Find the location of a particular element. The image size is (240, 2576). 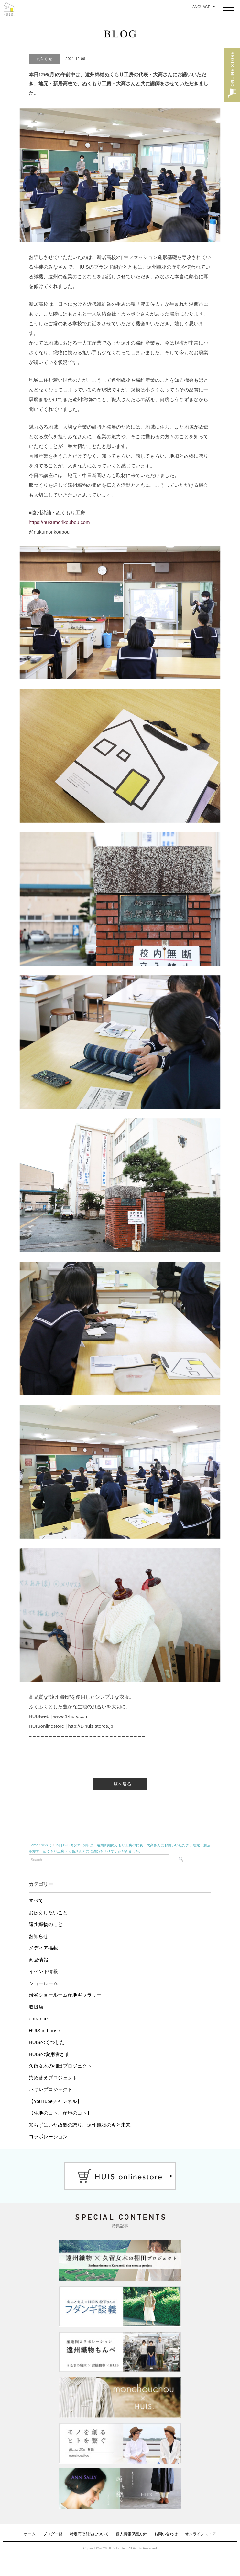

【生地のコト、産地のコト】 is located at coordinates (60, 2113).